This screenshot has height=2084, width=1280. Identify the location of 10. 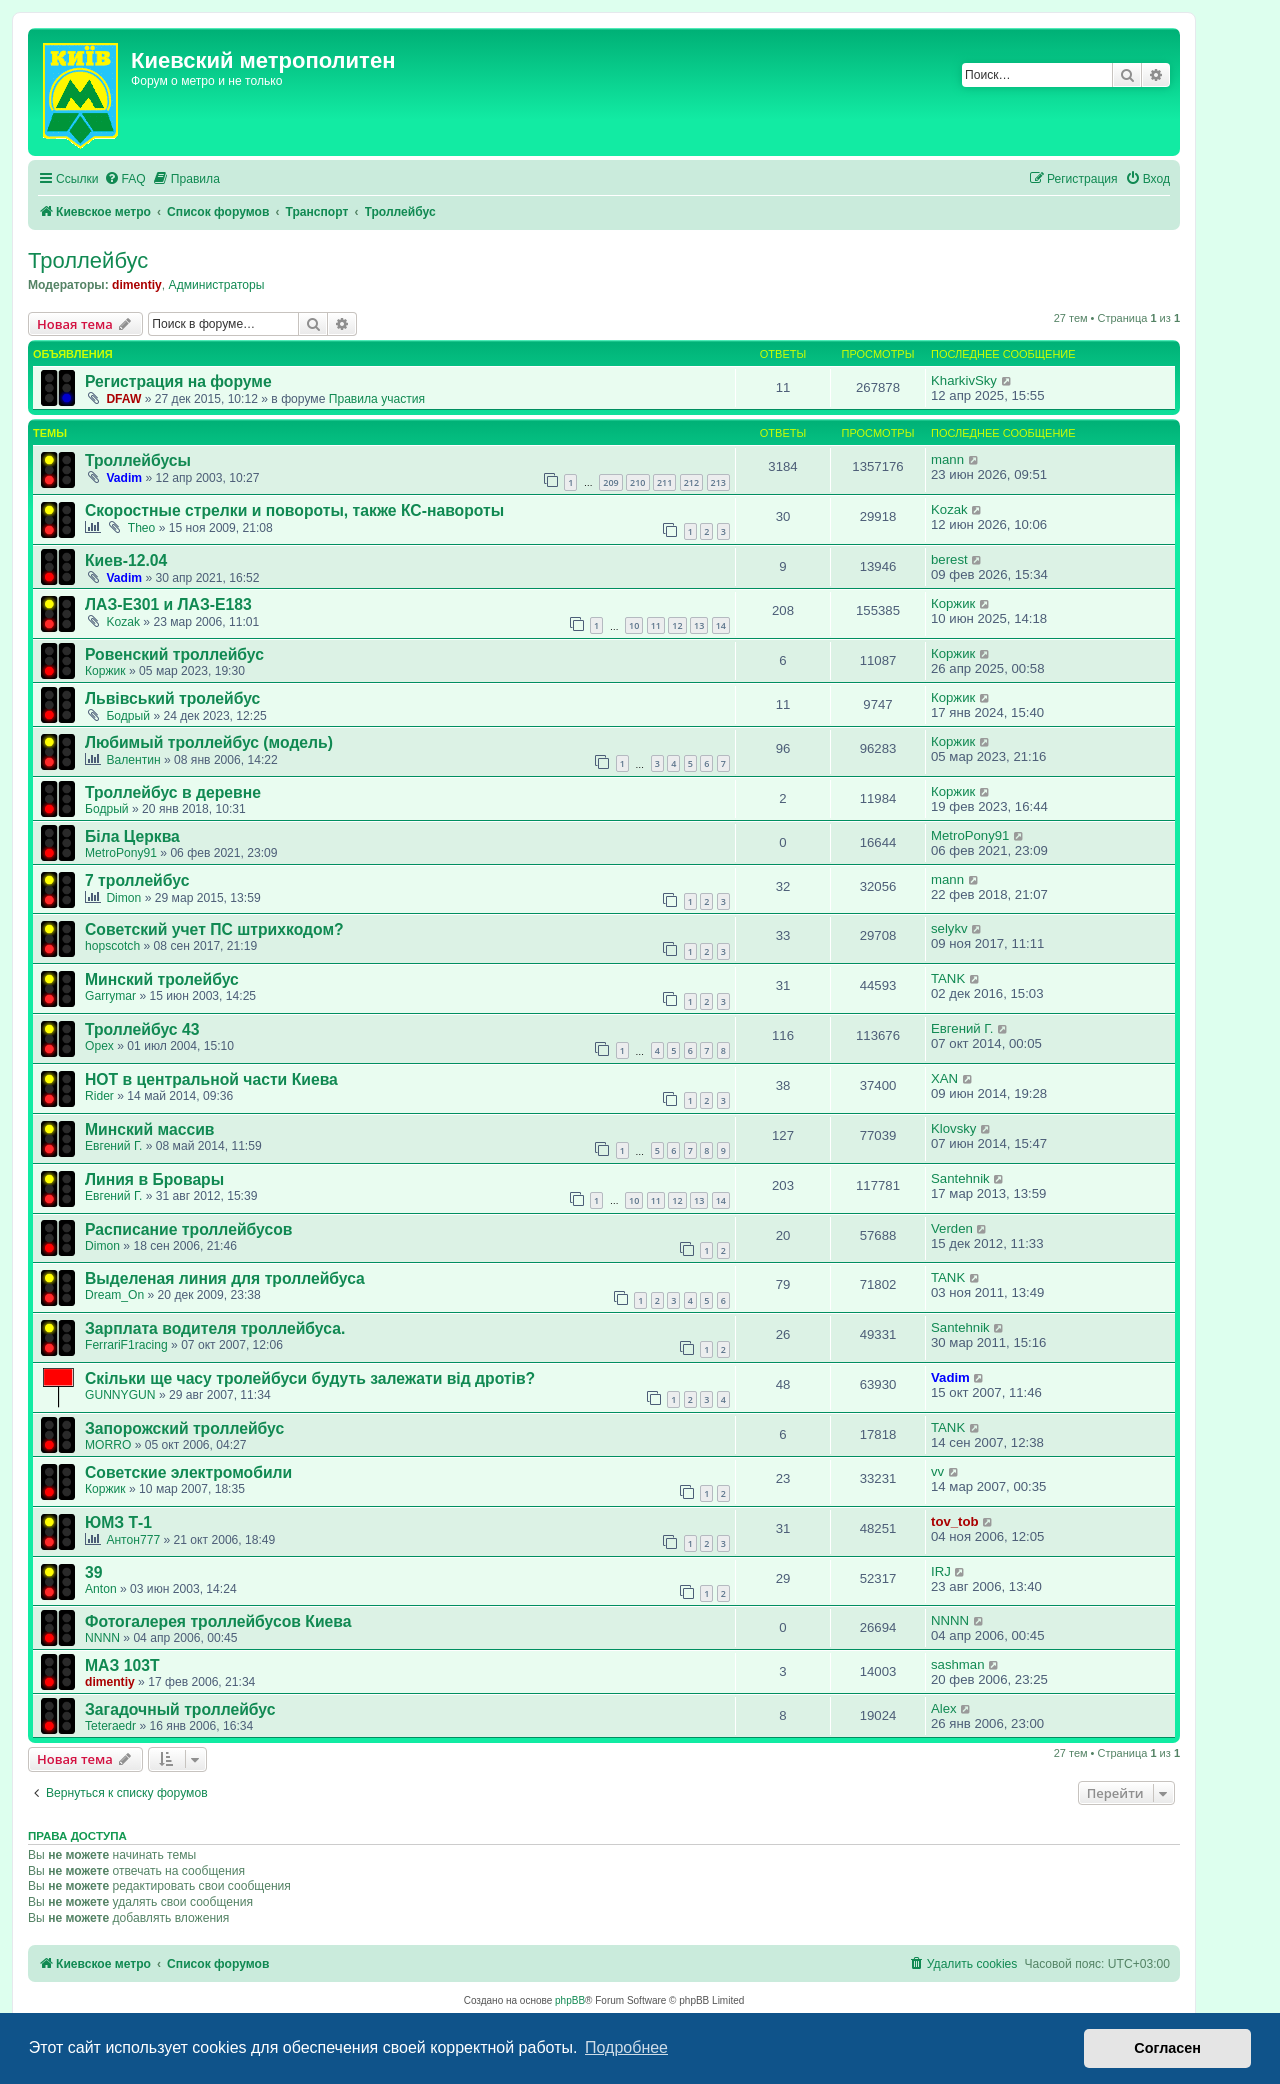
(634, 625).